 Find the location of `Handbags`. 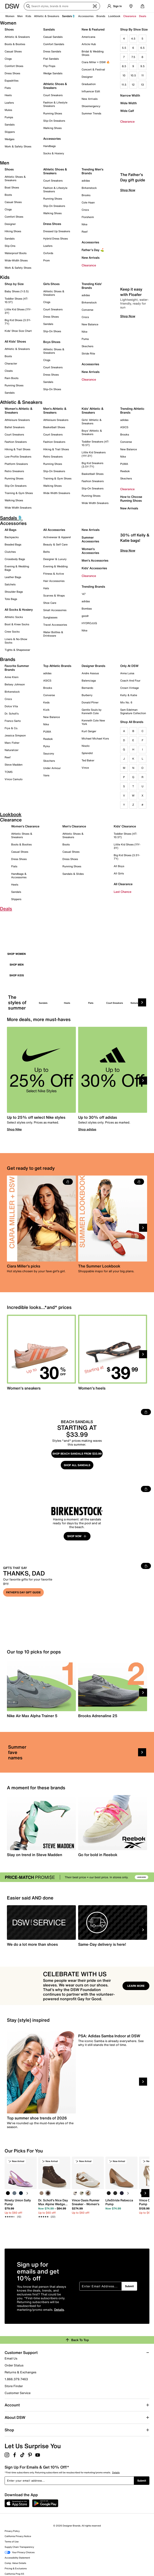

Handbags is located at coordinates (49, 146).